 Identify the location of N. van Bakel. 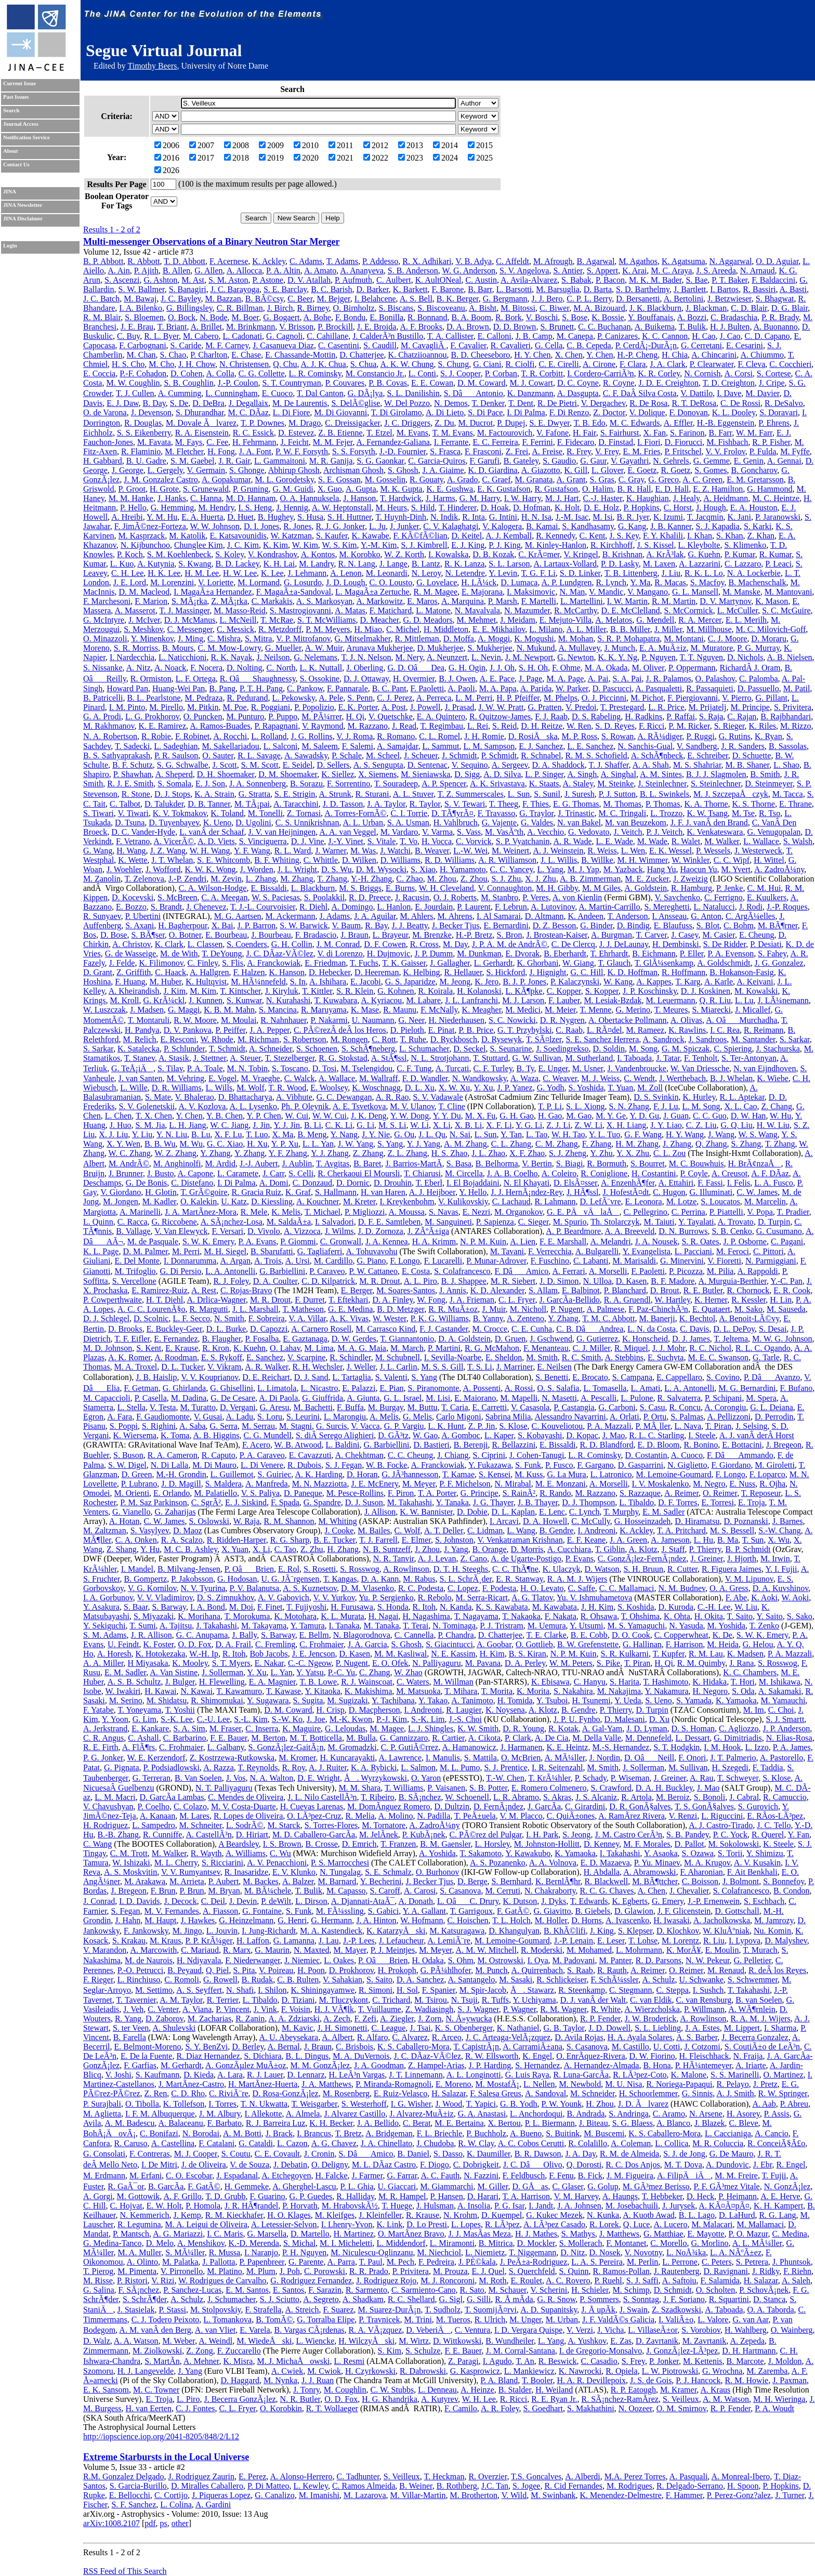
(579, 822).